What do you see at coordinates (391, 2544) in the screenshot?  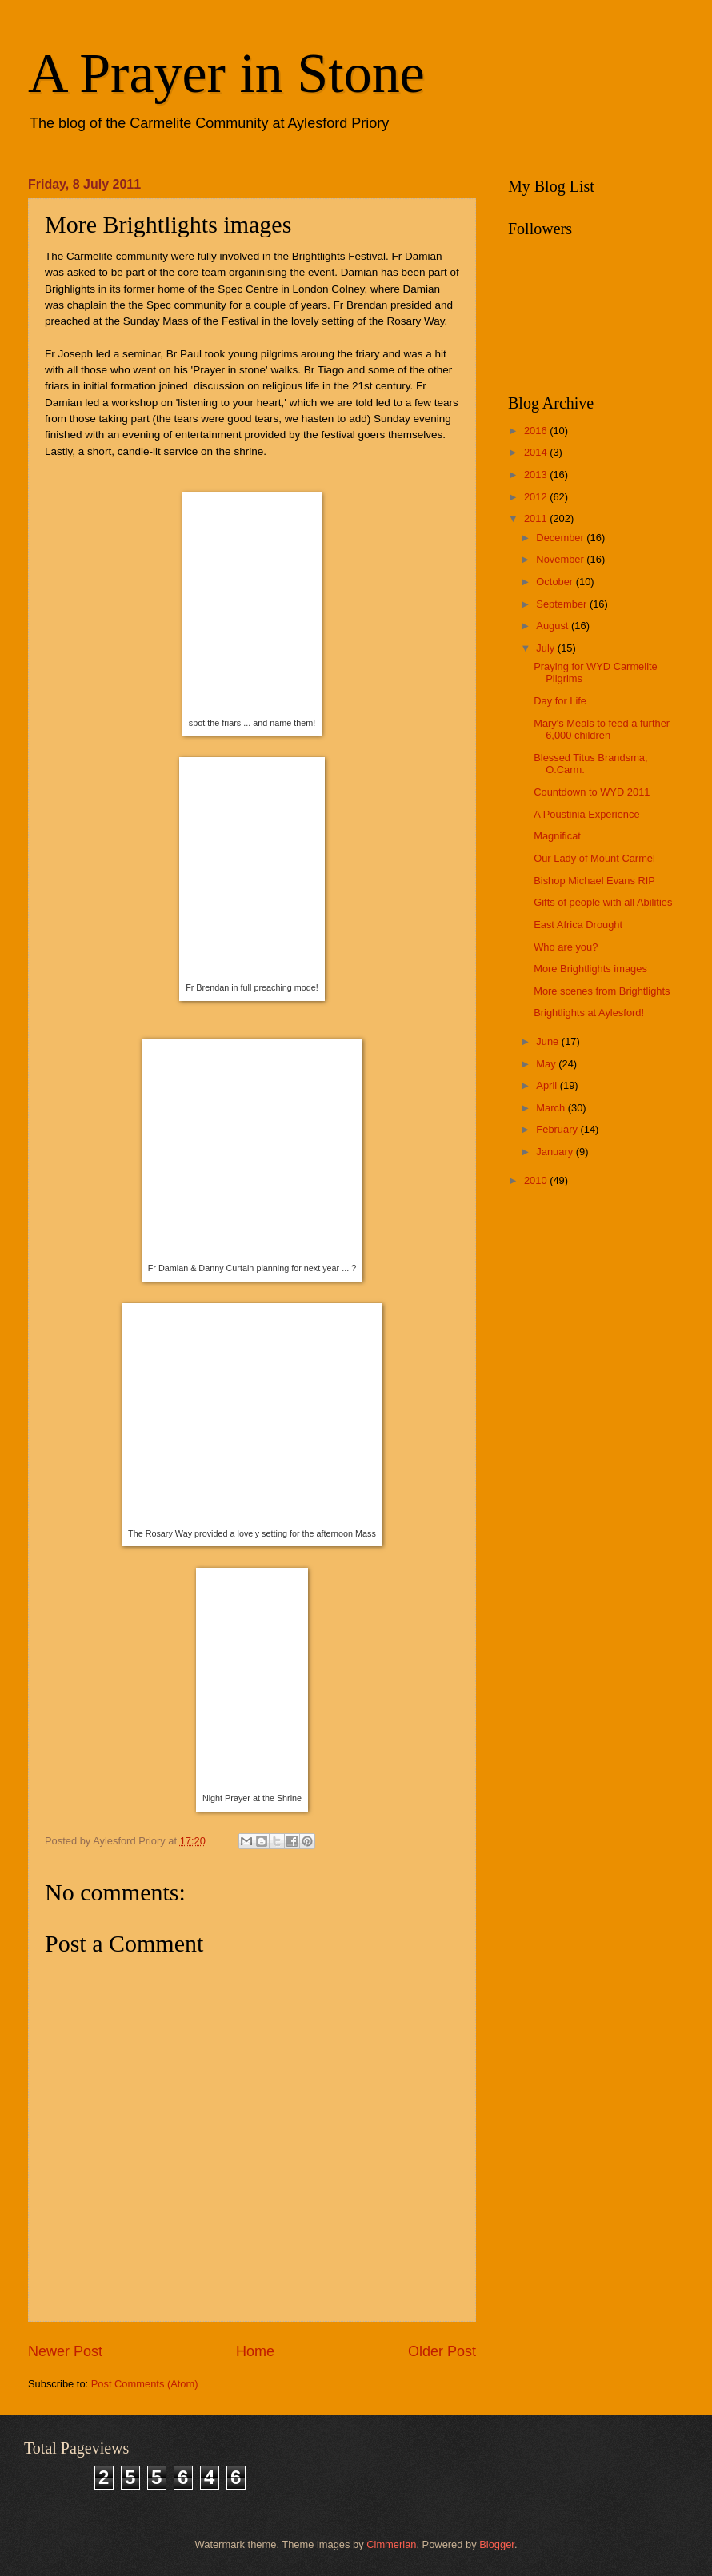 I see `Cimmerian` at bounding box center [391, 2544].